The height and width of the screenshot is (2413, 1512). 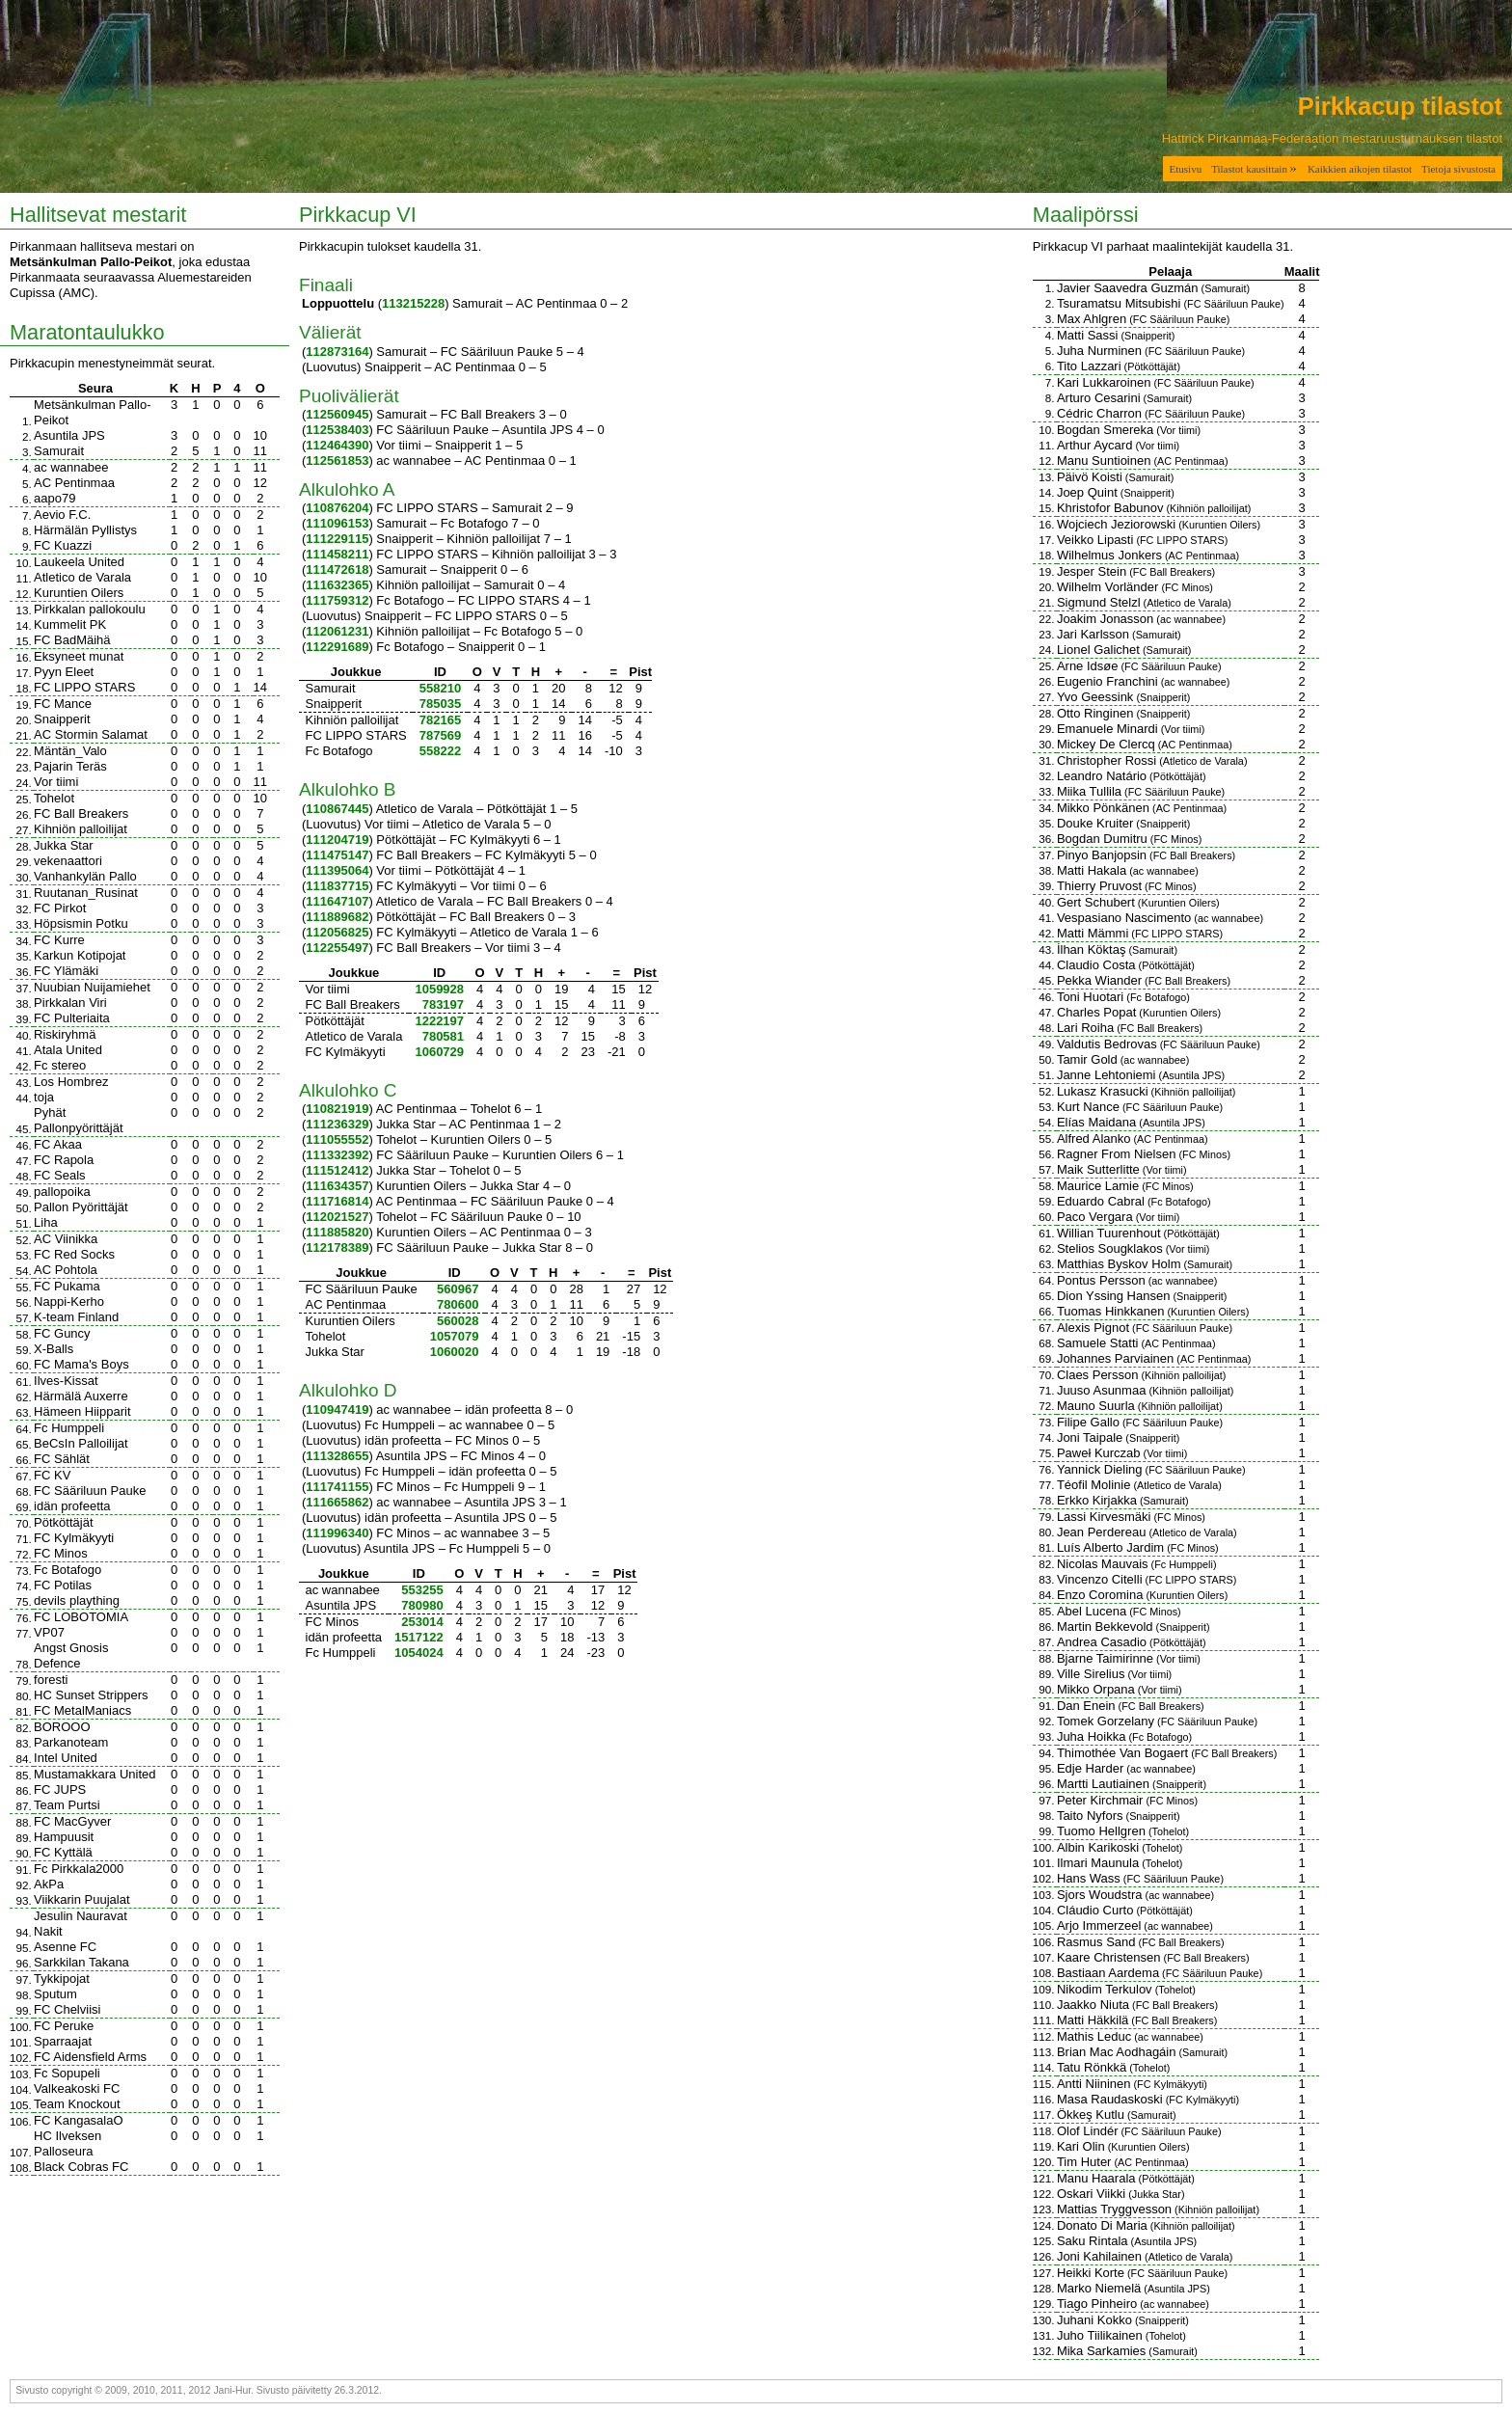 I want to click on Jukka Star, so click(x=63, y=845).